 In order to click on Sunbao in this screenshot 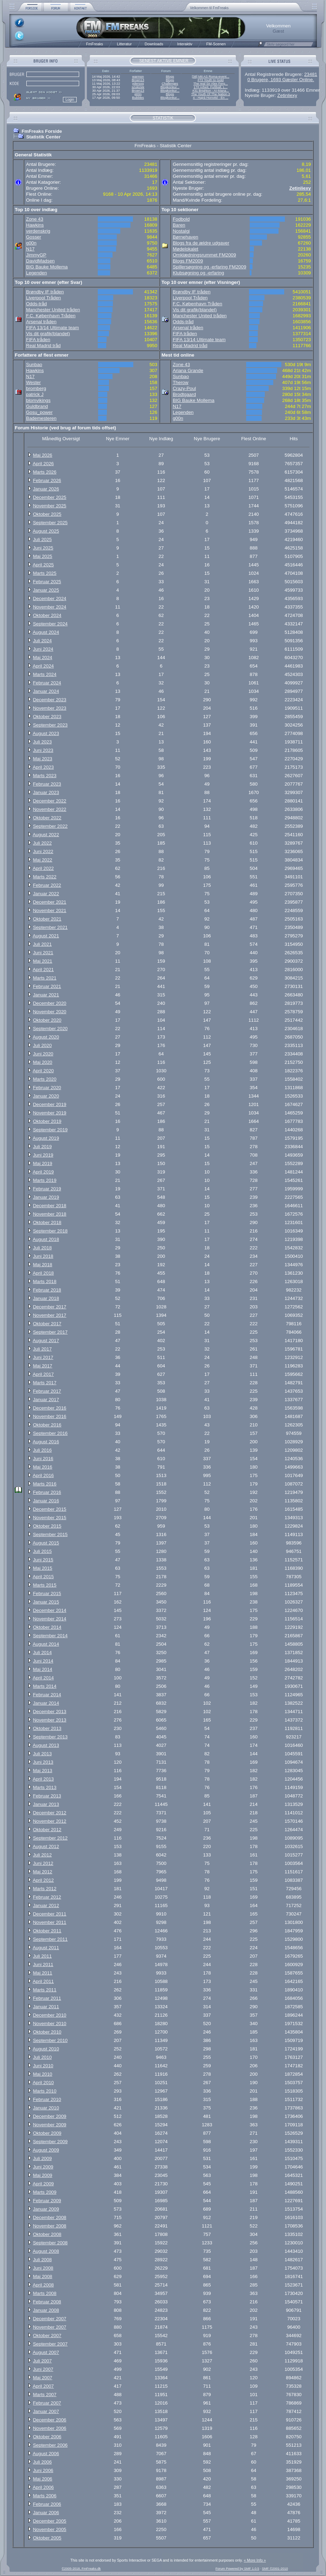, I will do `click(34, 364)`.